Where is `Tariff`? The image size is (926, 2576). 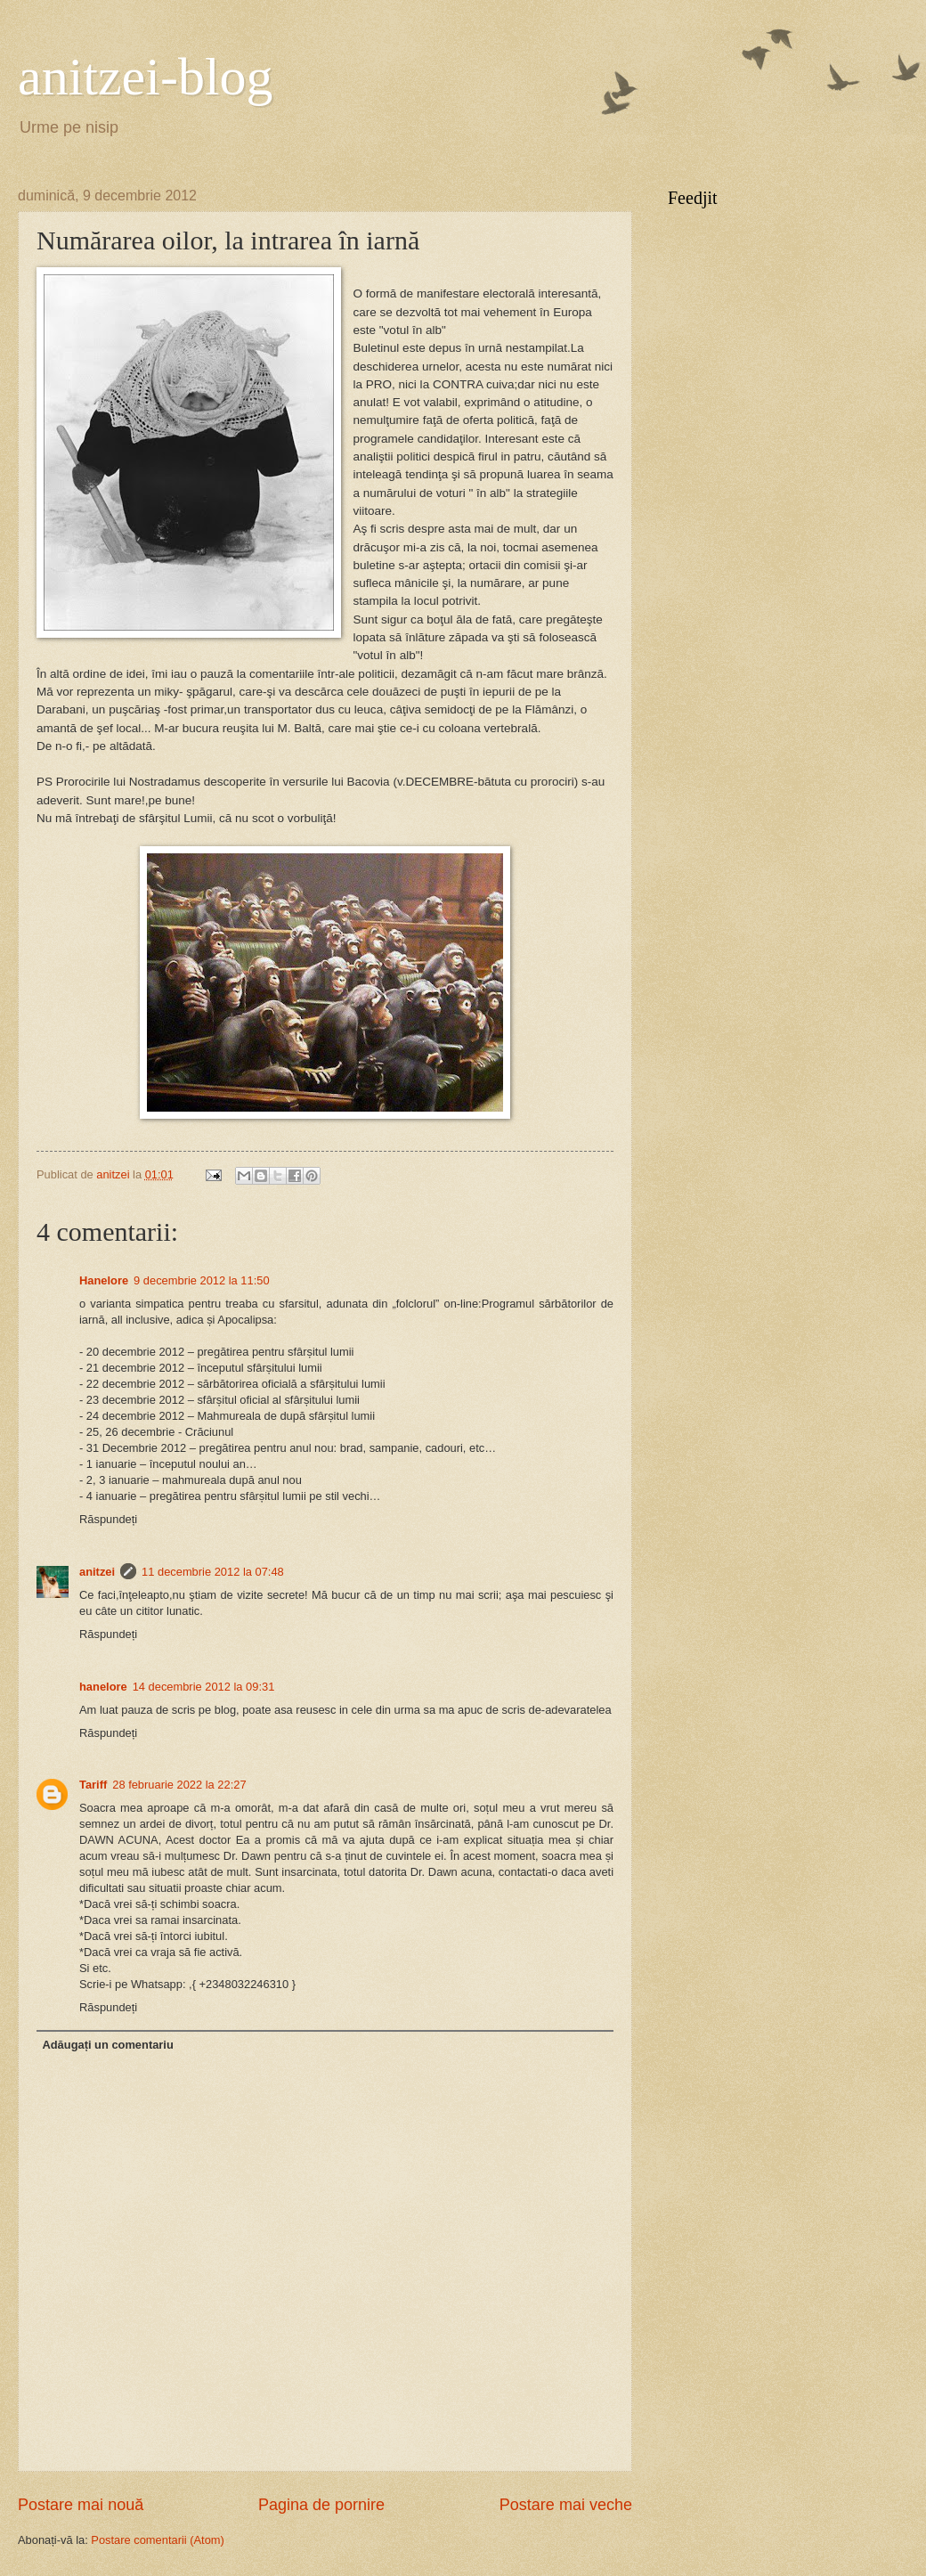 Tariff is located at coordinates (93, 1784).